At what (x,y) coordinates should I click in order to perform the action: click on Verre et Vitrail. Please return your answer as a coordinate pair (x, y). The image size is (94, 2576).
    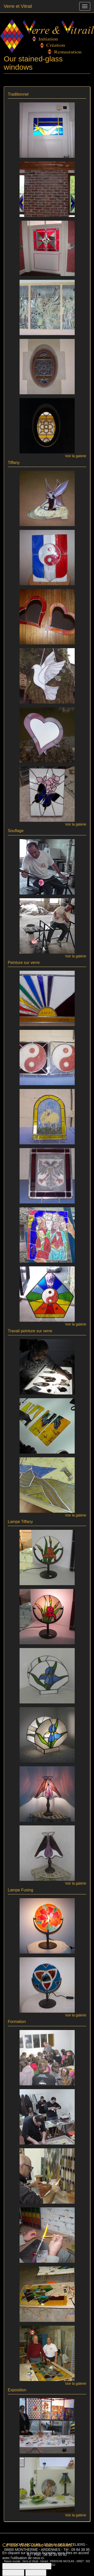
    Looking at the image, I should click on (18, 6).